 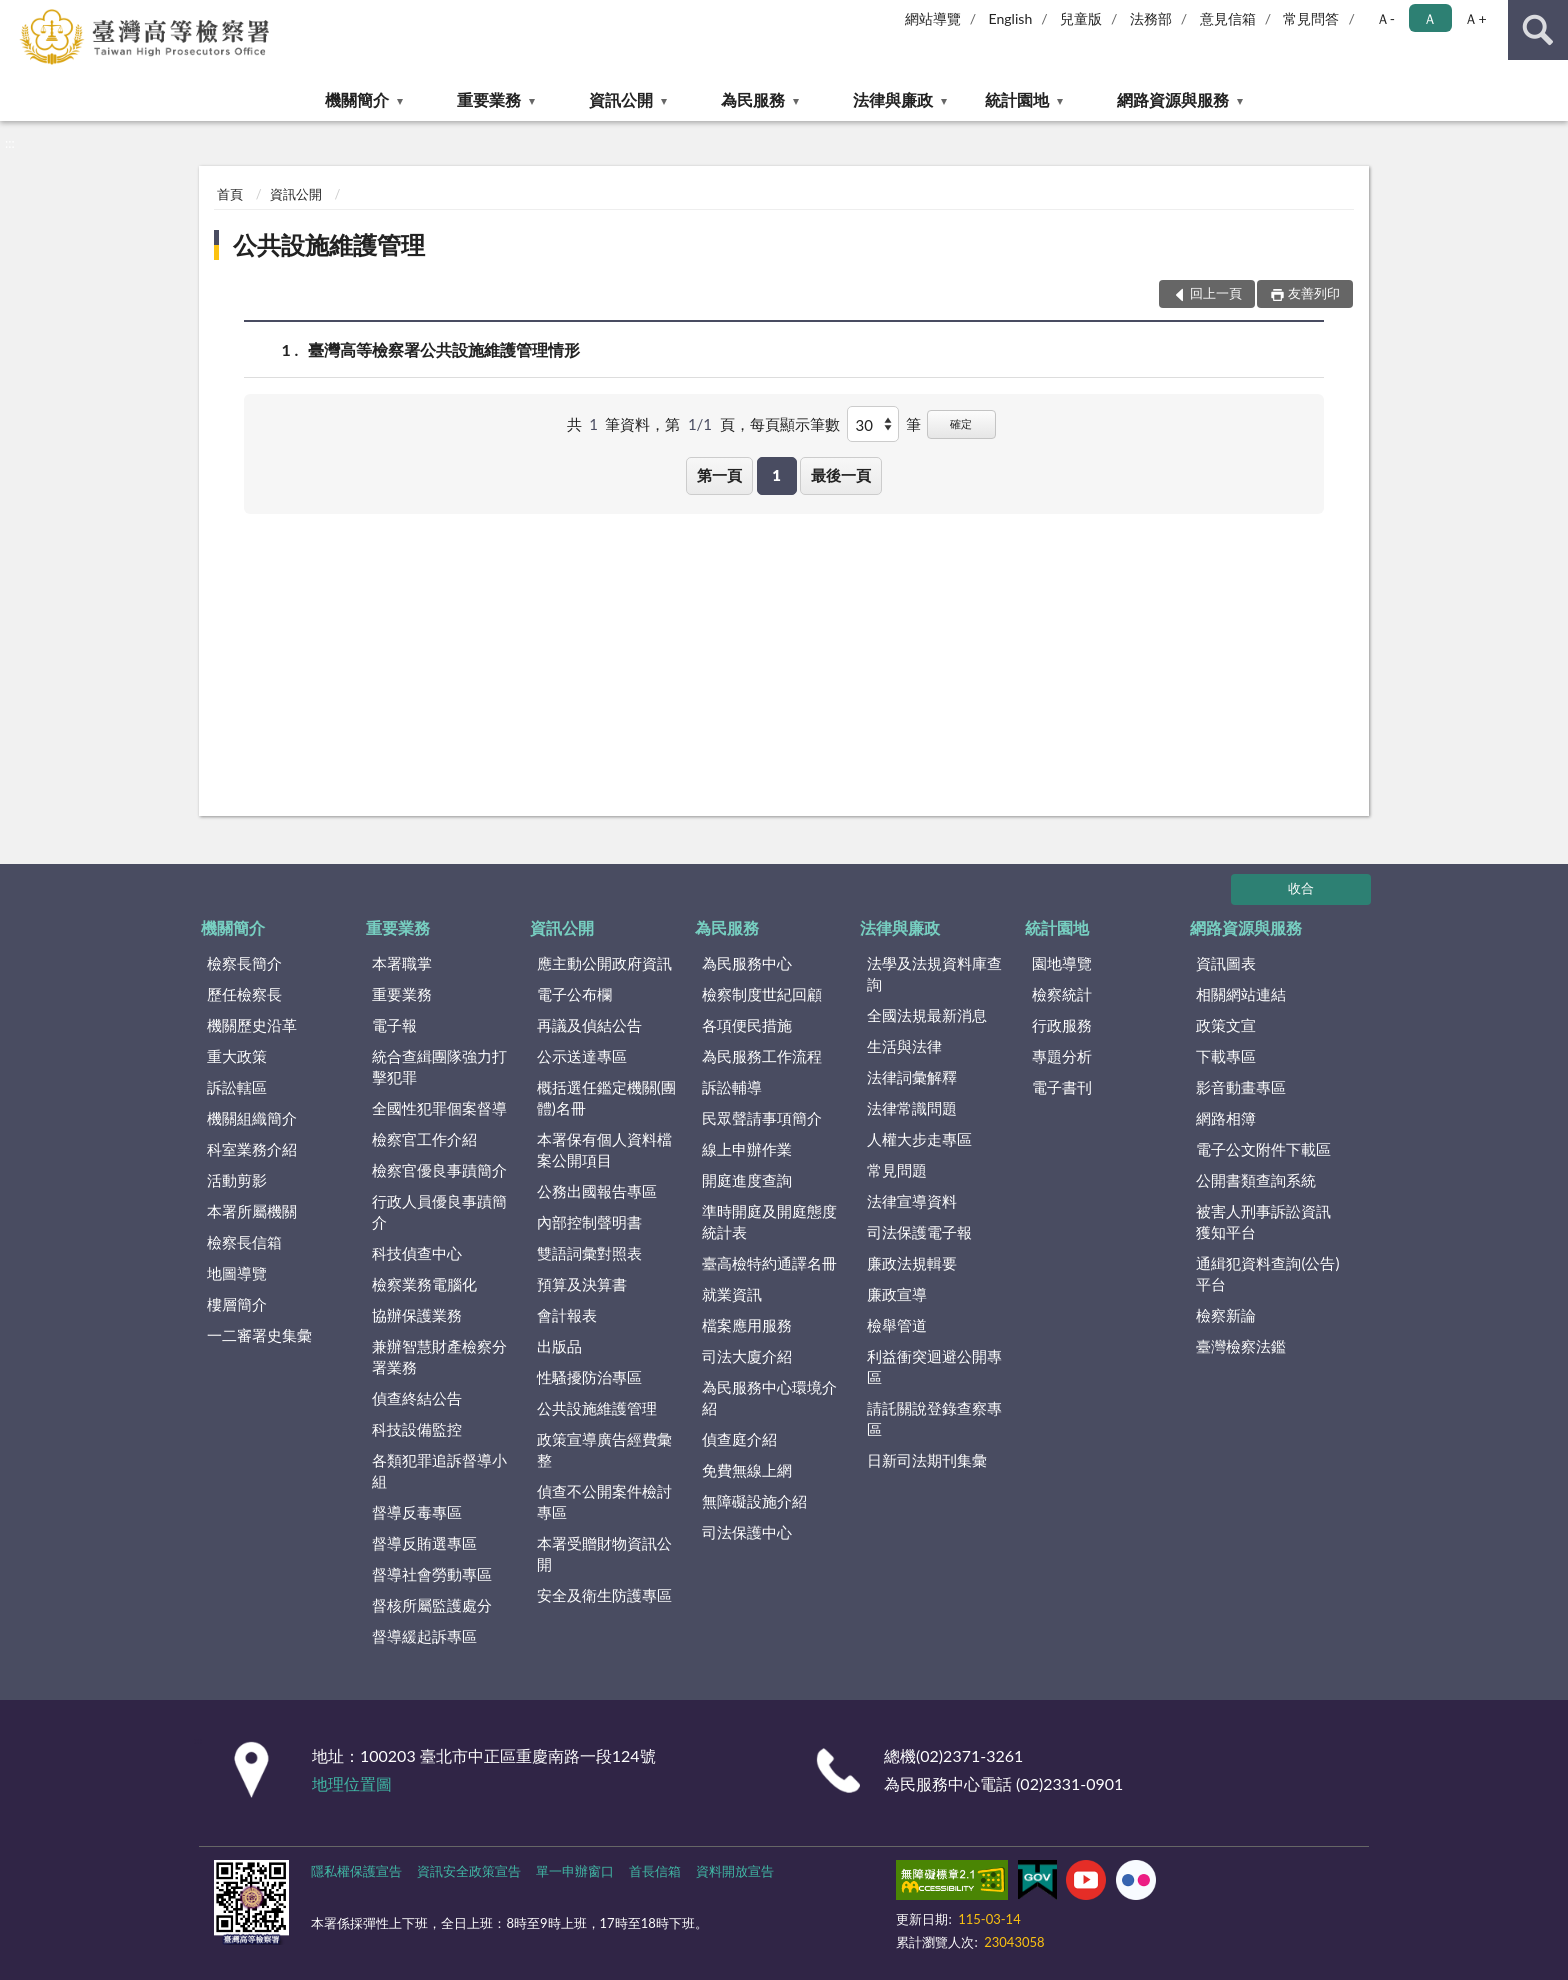 What do you see at coordinates (1062, 994) in the screenshot?
I see `檢察統計` at bounding box center [1062, 994].